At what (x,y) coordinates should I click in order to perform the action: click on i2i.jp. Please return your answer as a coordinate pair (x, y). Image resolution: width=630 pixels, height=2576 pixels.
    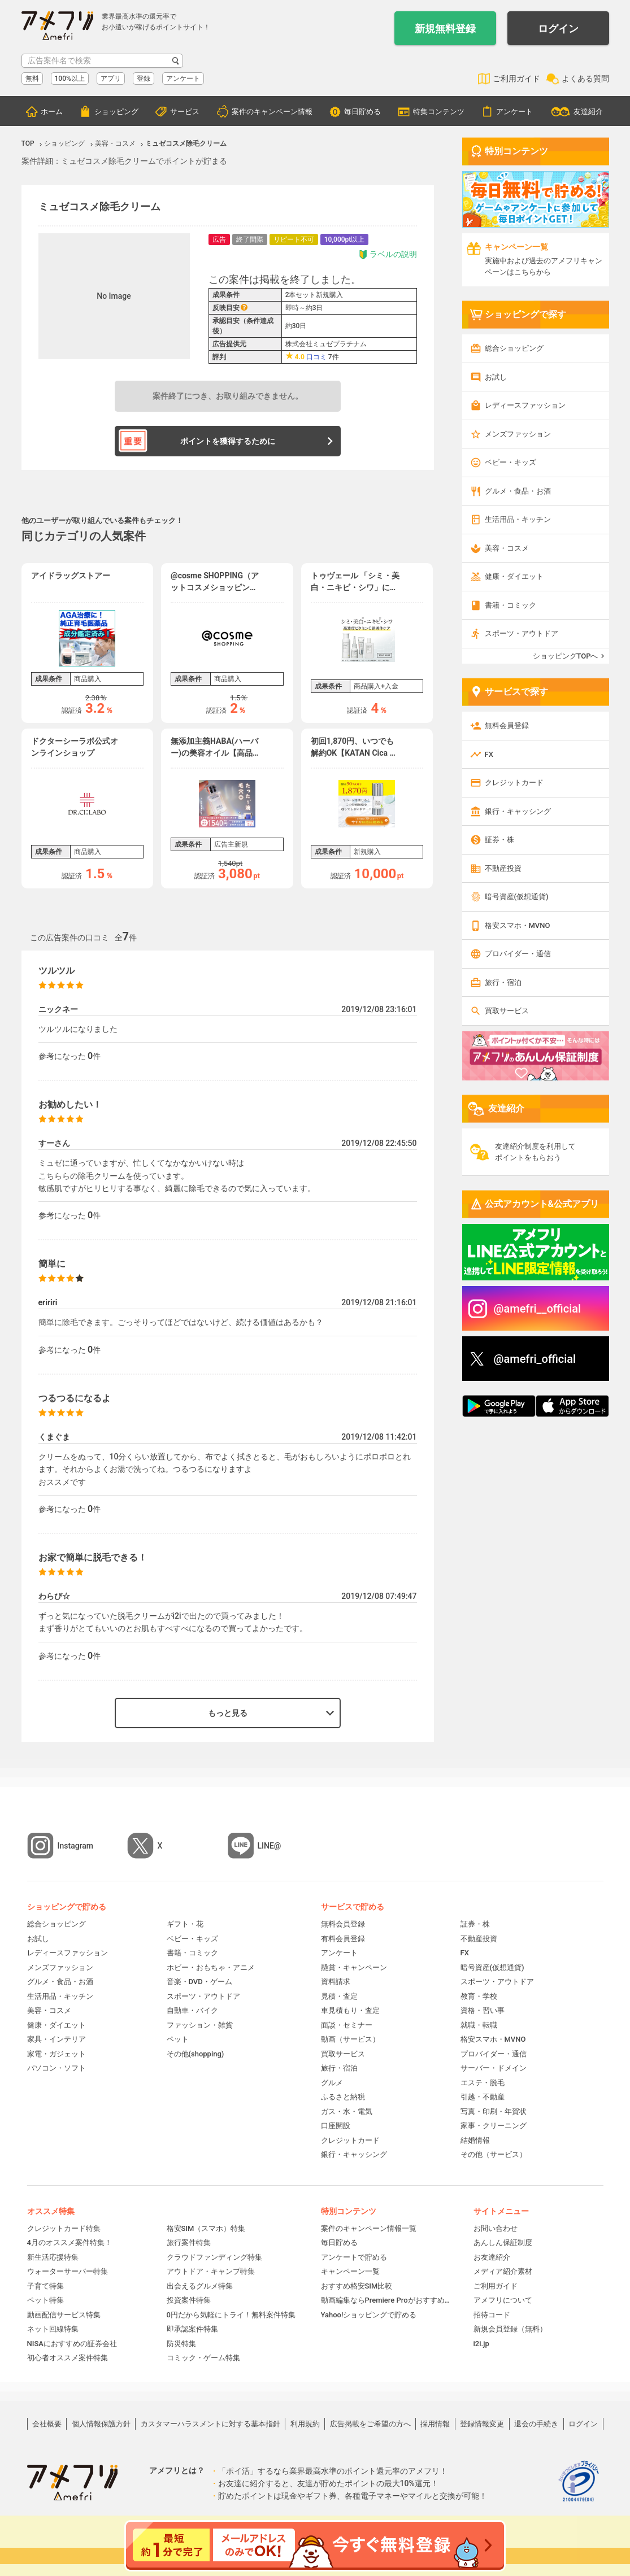
    Looking at the image, I should click on (481, 2343).